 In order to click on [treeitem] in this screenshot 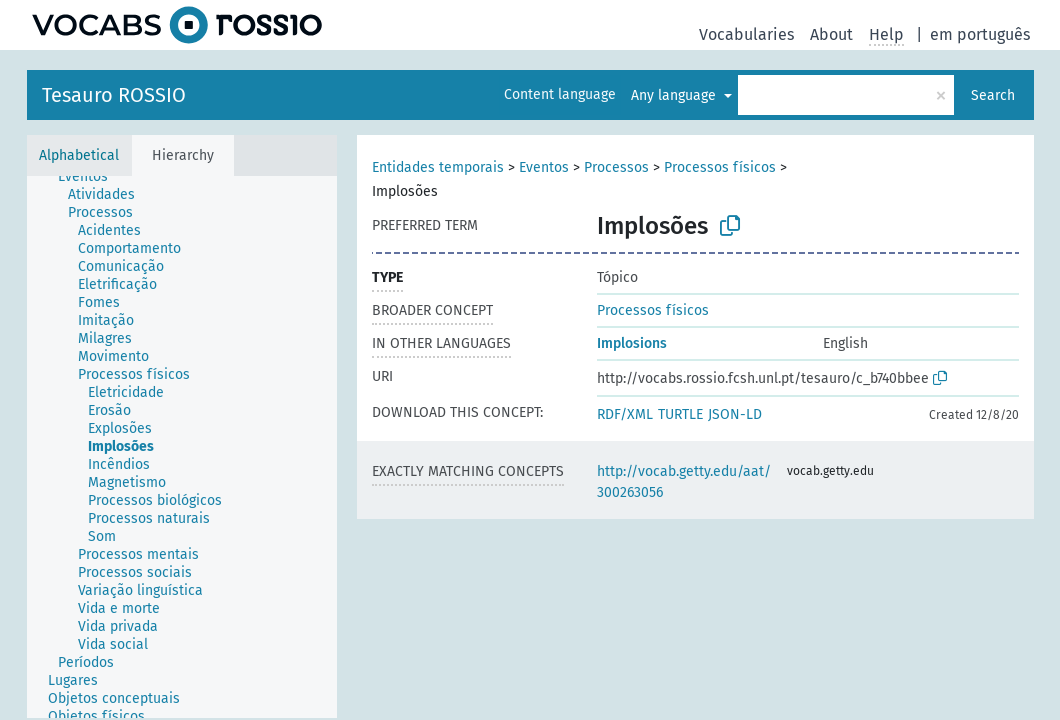, I will do `click(91, 177)`.